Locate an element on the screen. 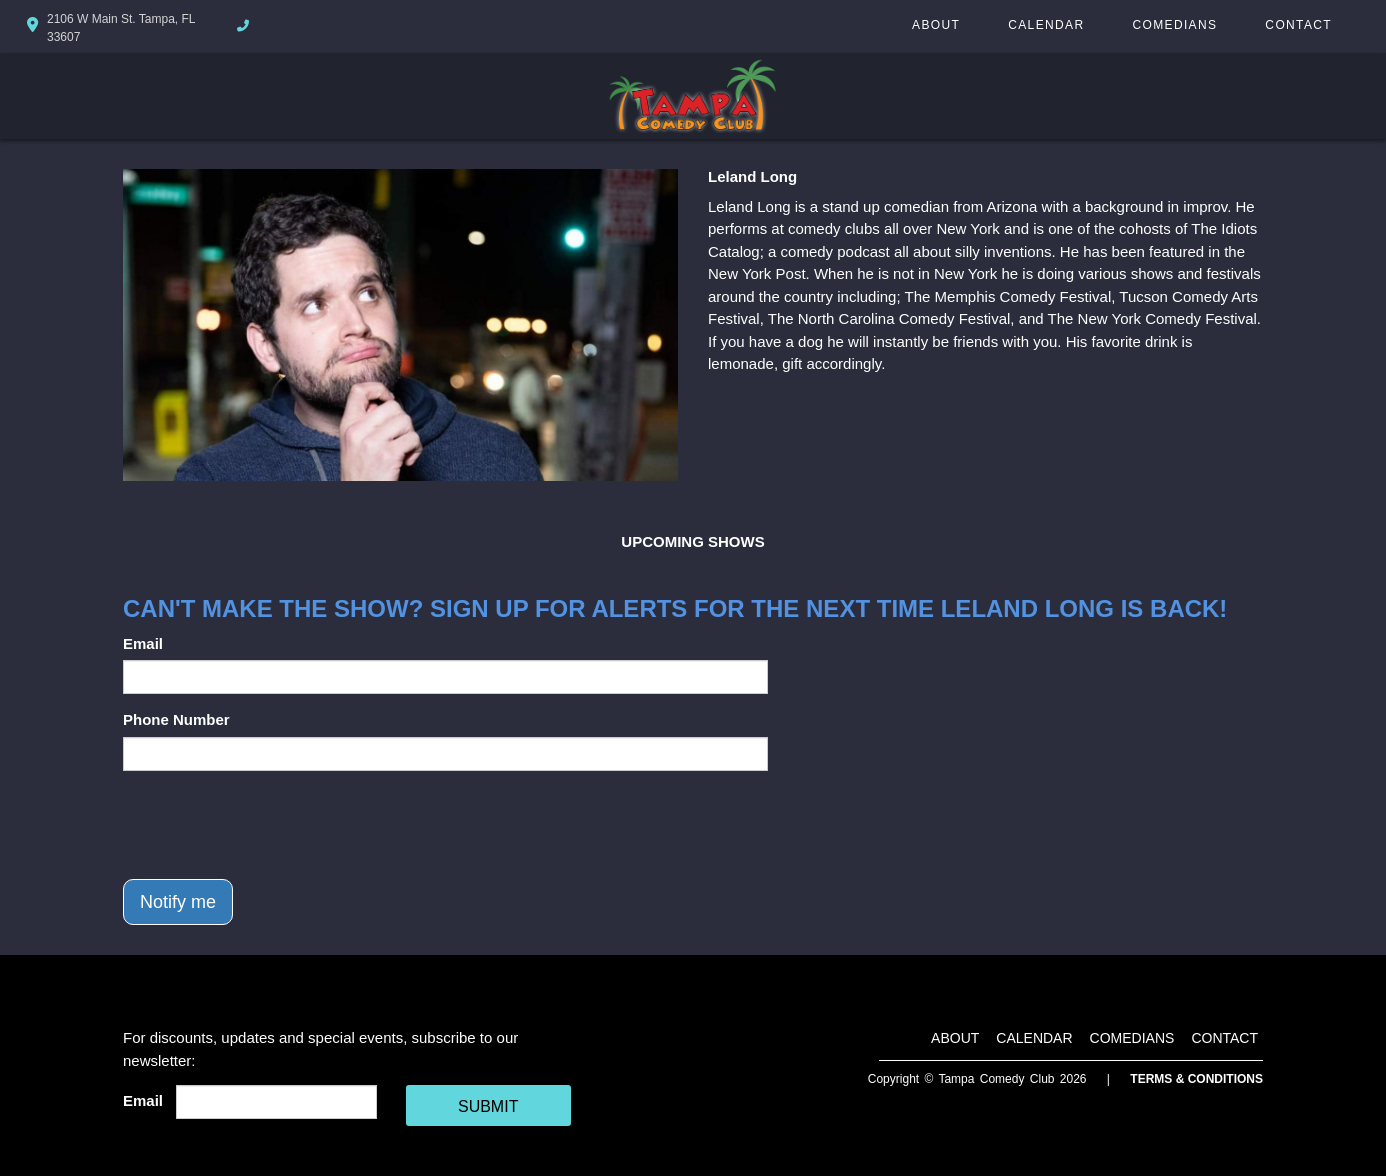 The width and height of the screenshot is (1386, 1176). [Email Address] is located at coordinates (276, 1102).